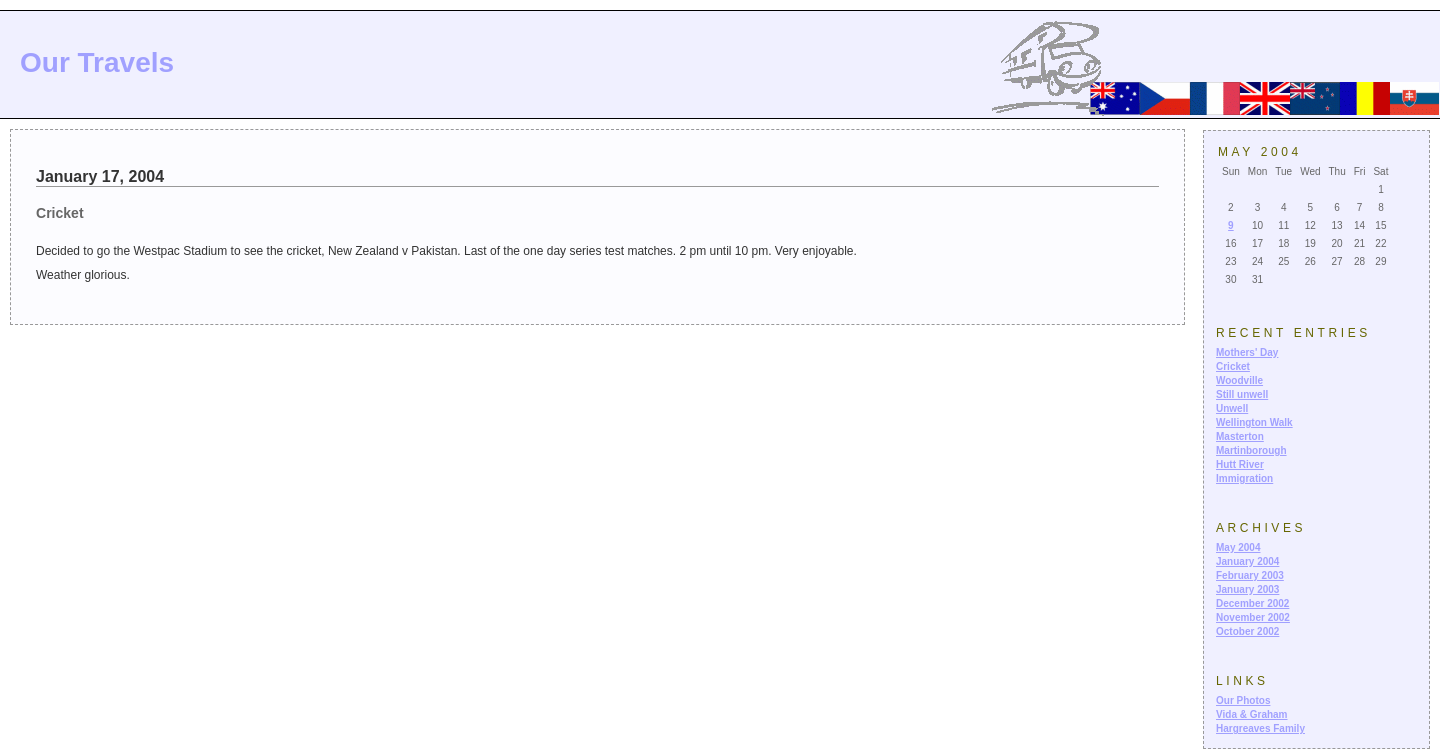 The width and height of the screenshot is (1440, 749). Describe the element at coordinates (1247, 631) in the screenshot. I see `October 2002` at that location.